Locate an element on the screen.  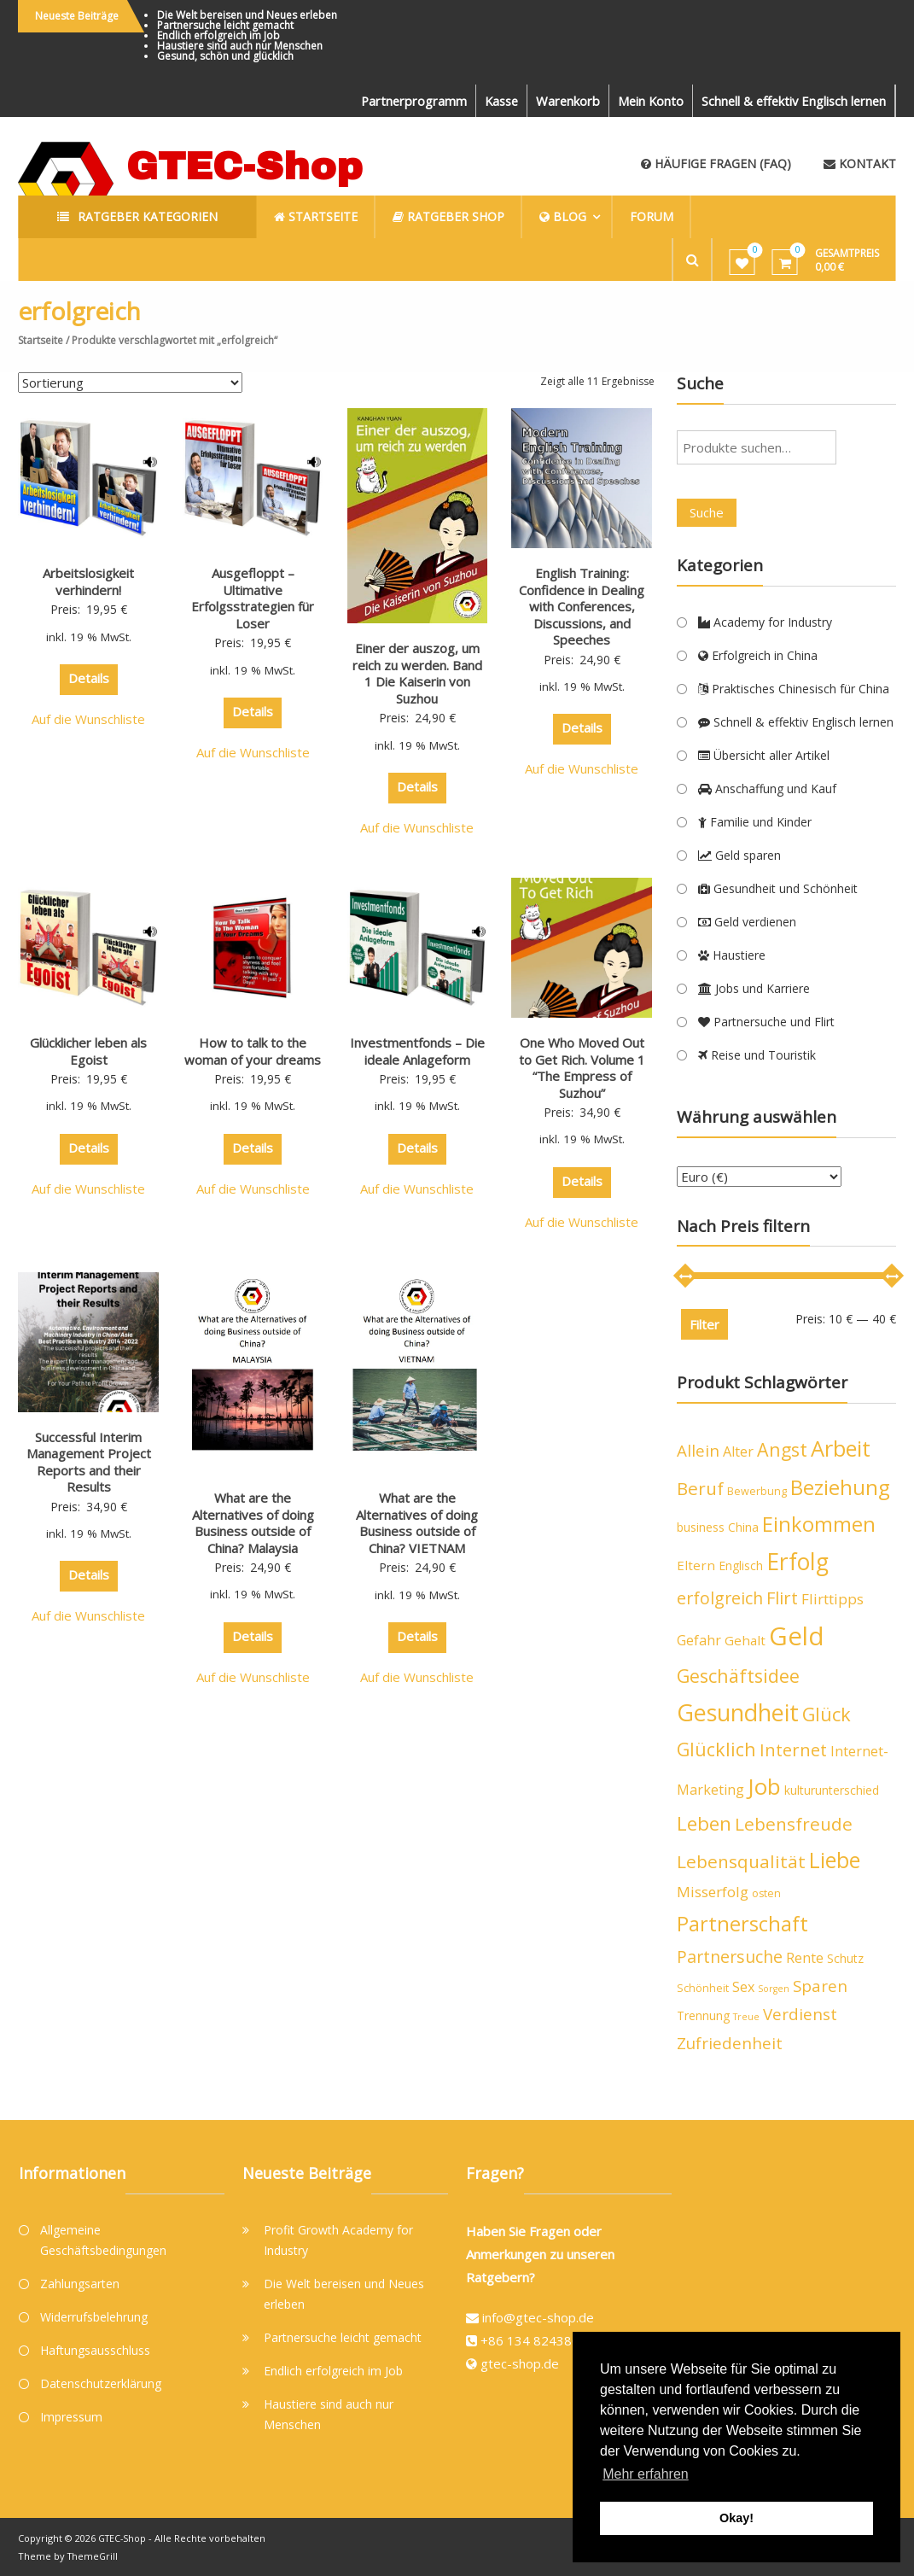
What are the Alternatives of doing Business outside of China? Malaysia is located at coordinates (253, 1523).